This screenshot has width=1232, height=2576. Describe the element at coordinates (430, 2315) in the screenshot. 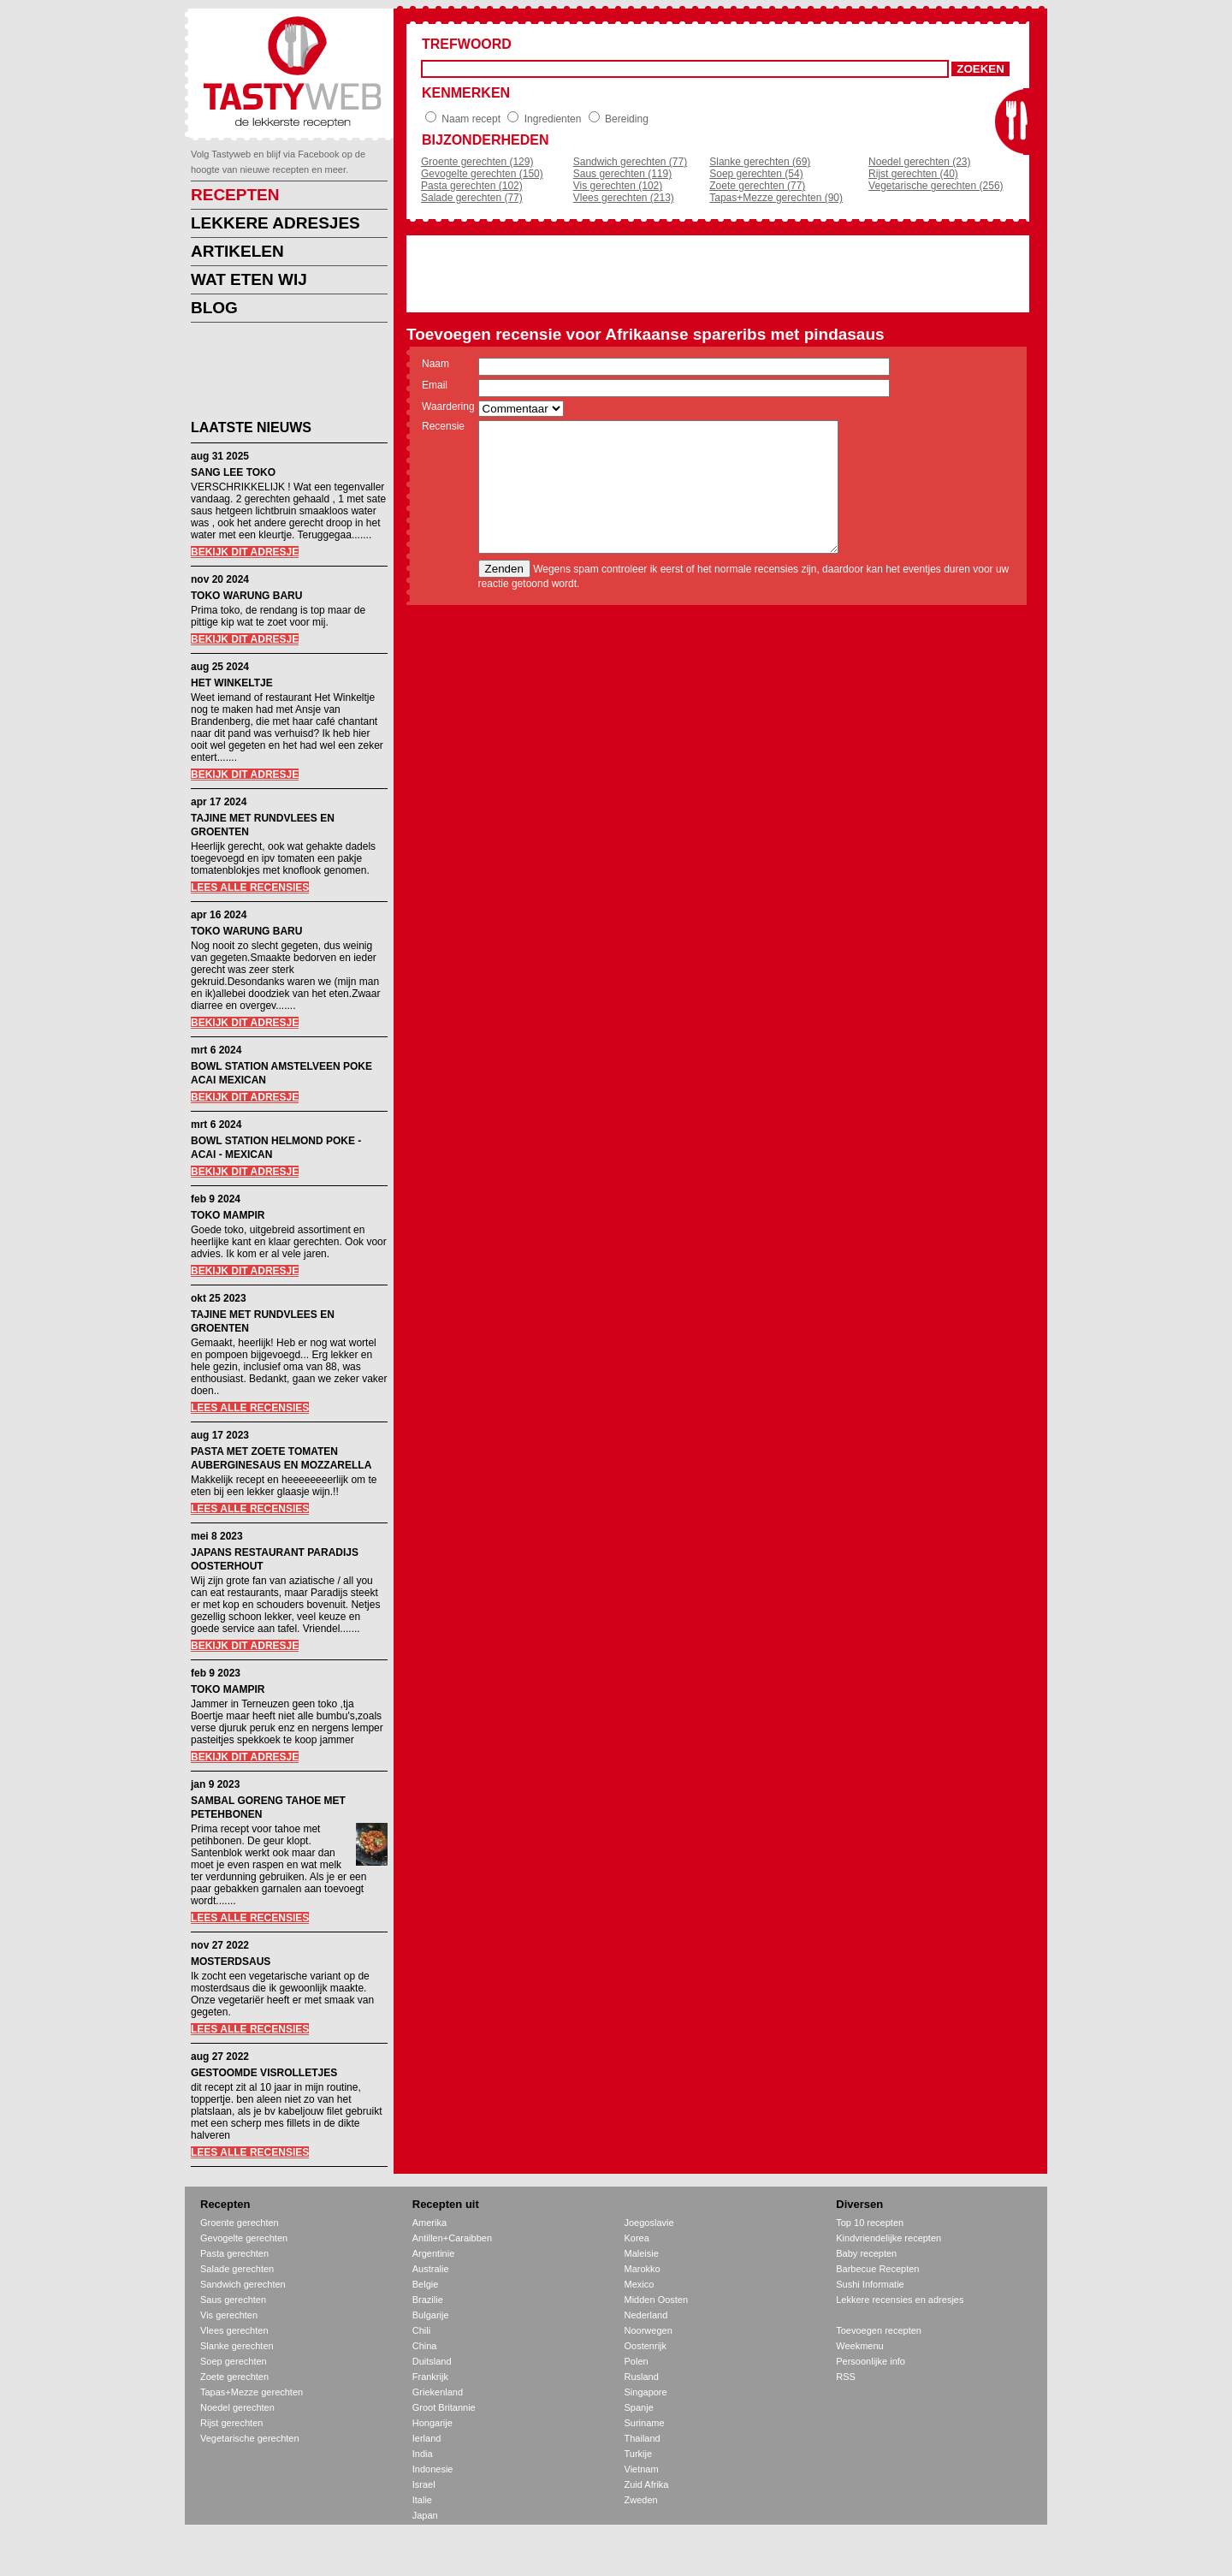

I see `Bulgarije` at that location.